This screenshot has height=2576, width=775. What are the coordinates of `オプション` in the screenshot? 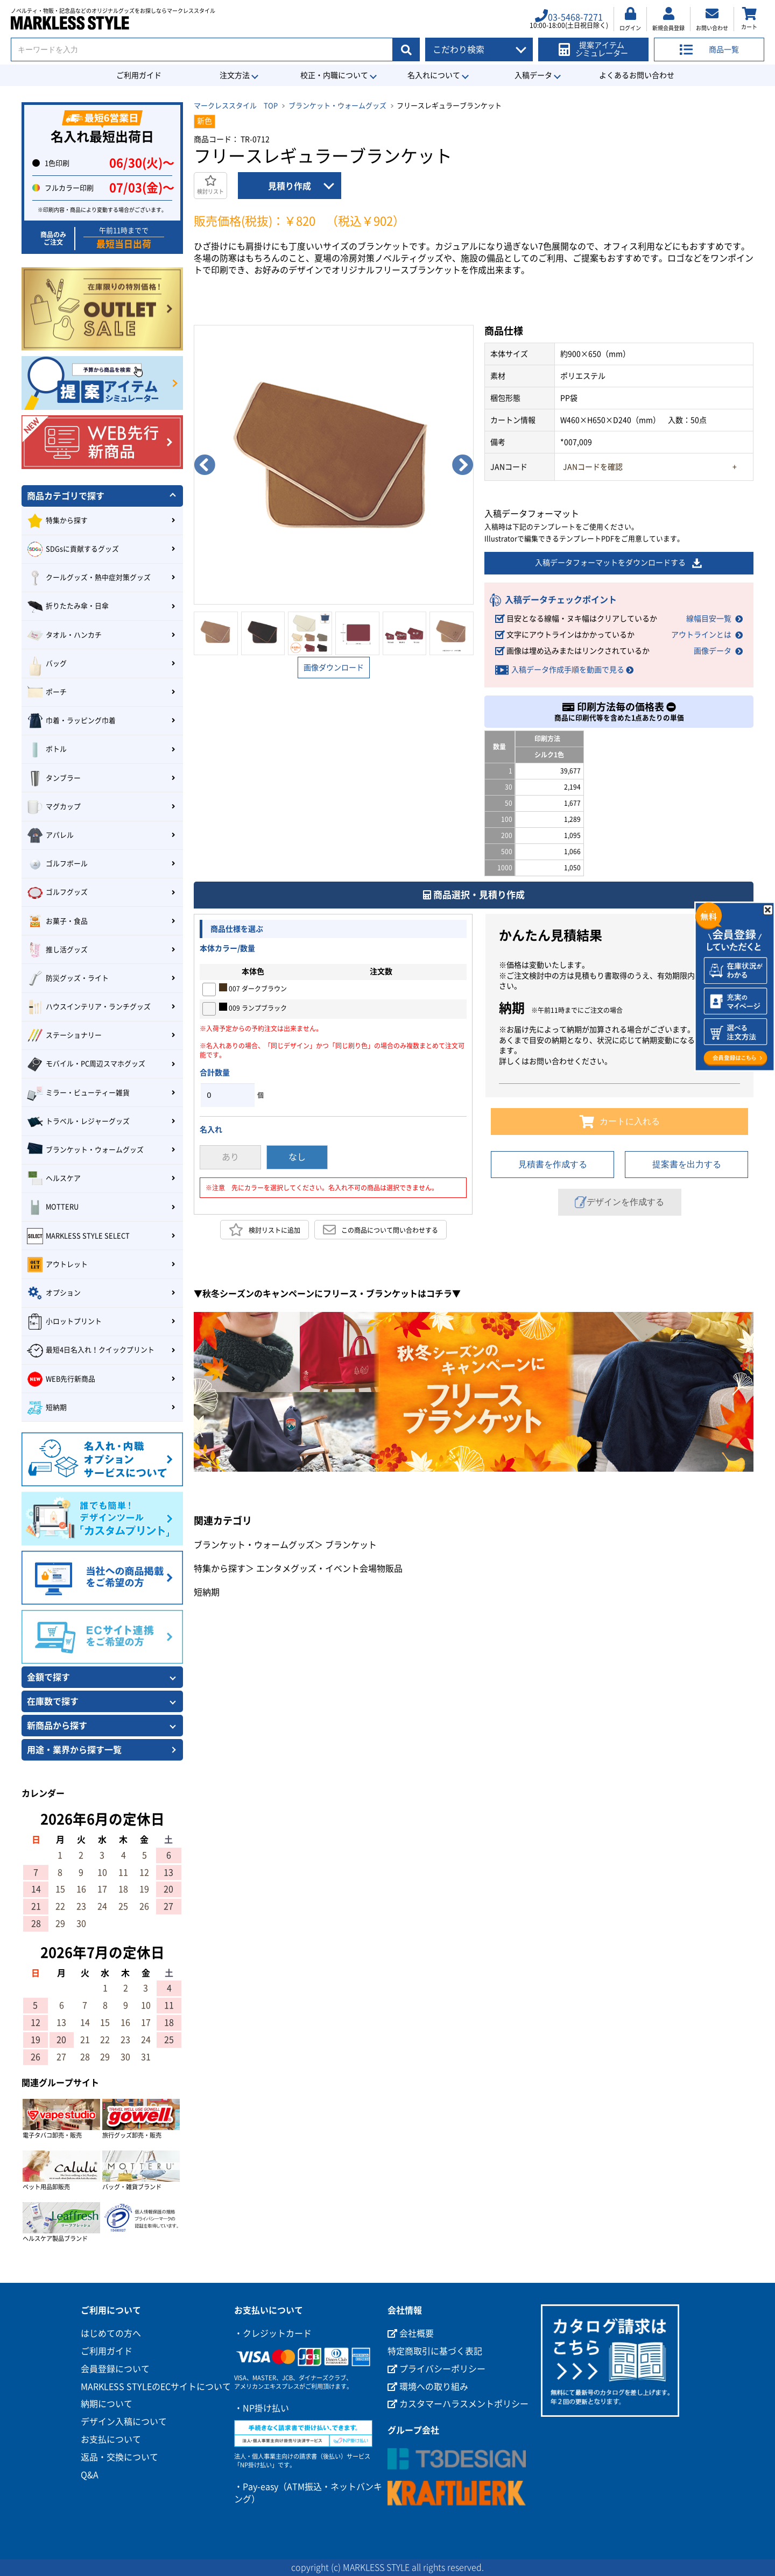 It's located at (54, 1293).